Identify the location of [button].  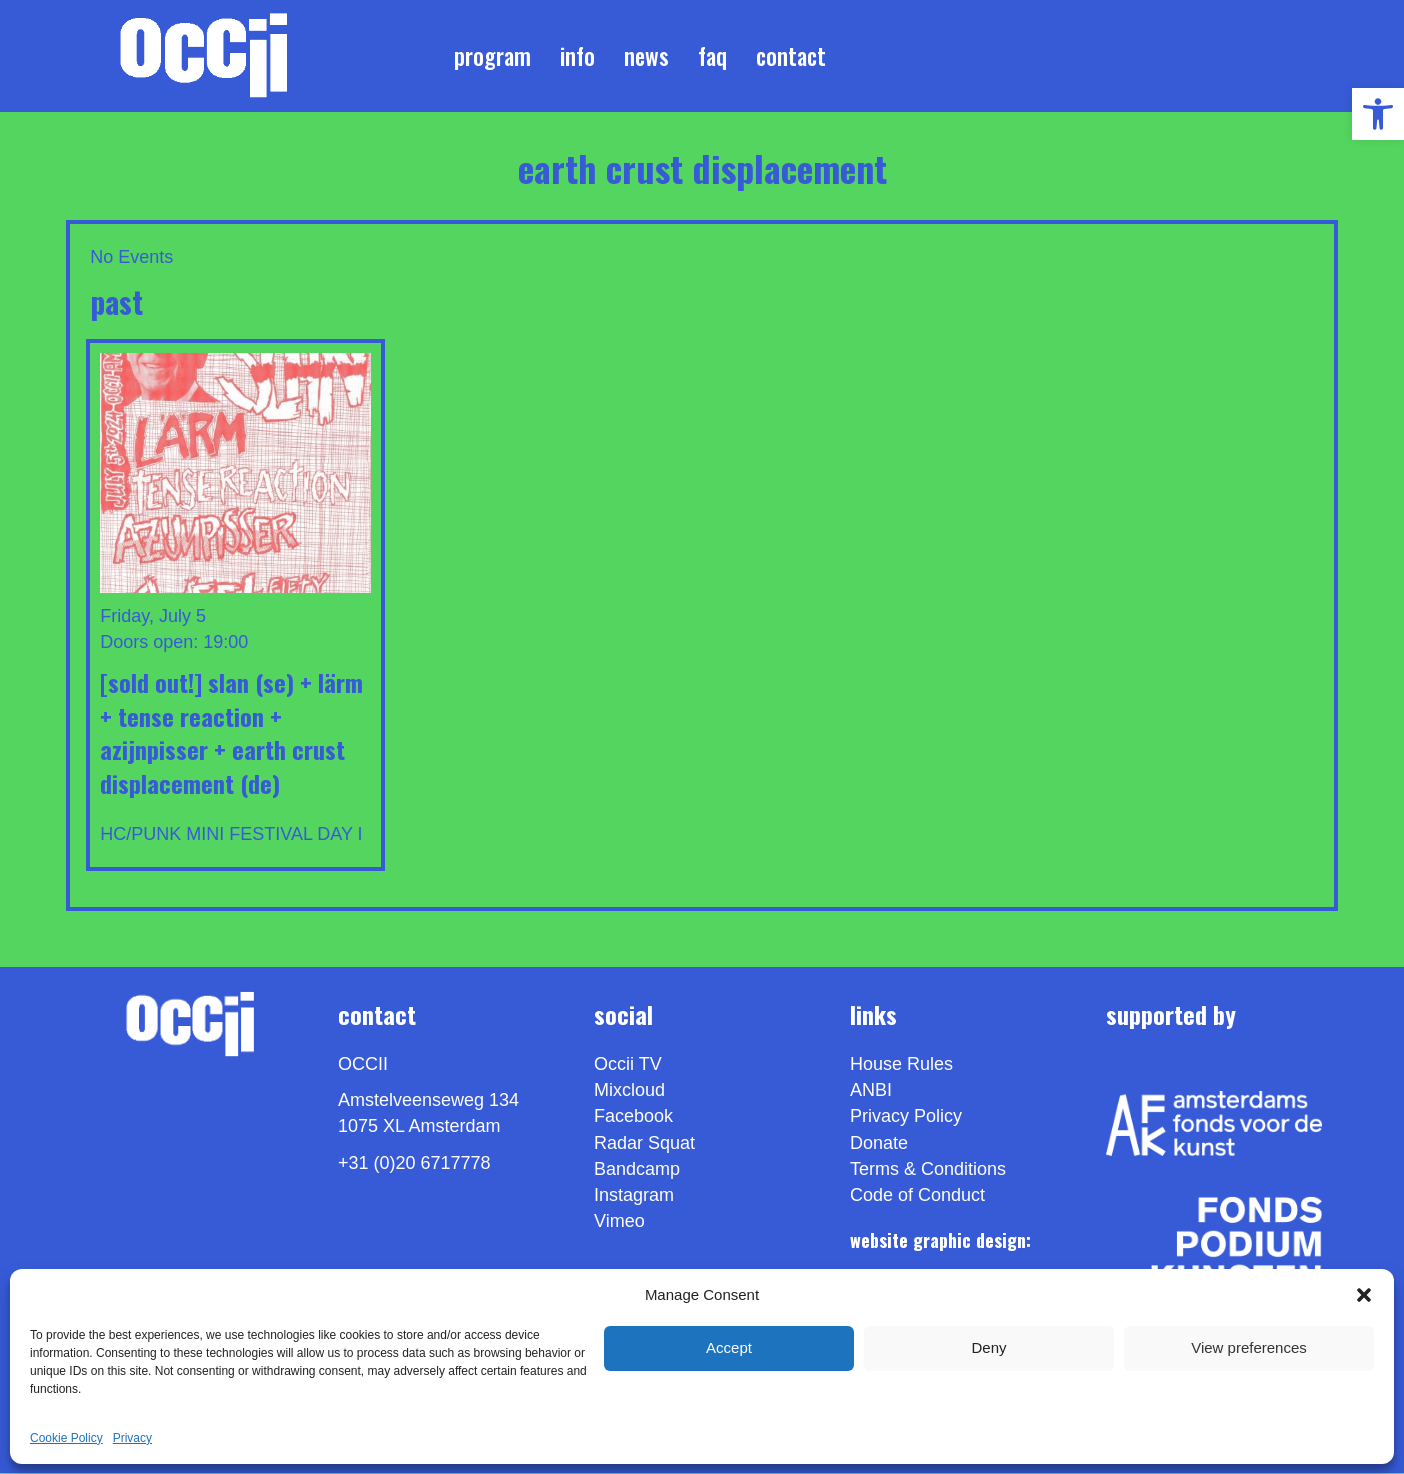
(1364, 1295).